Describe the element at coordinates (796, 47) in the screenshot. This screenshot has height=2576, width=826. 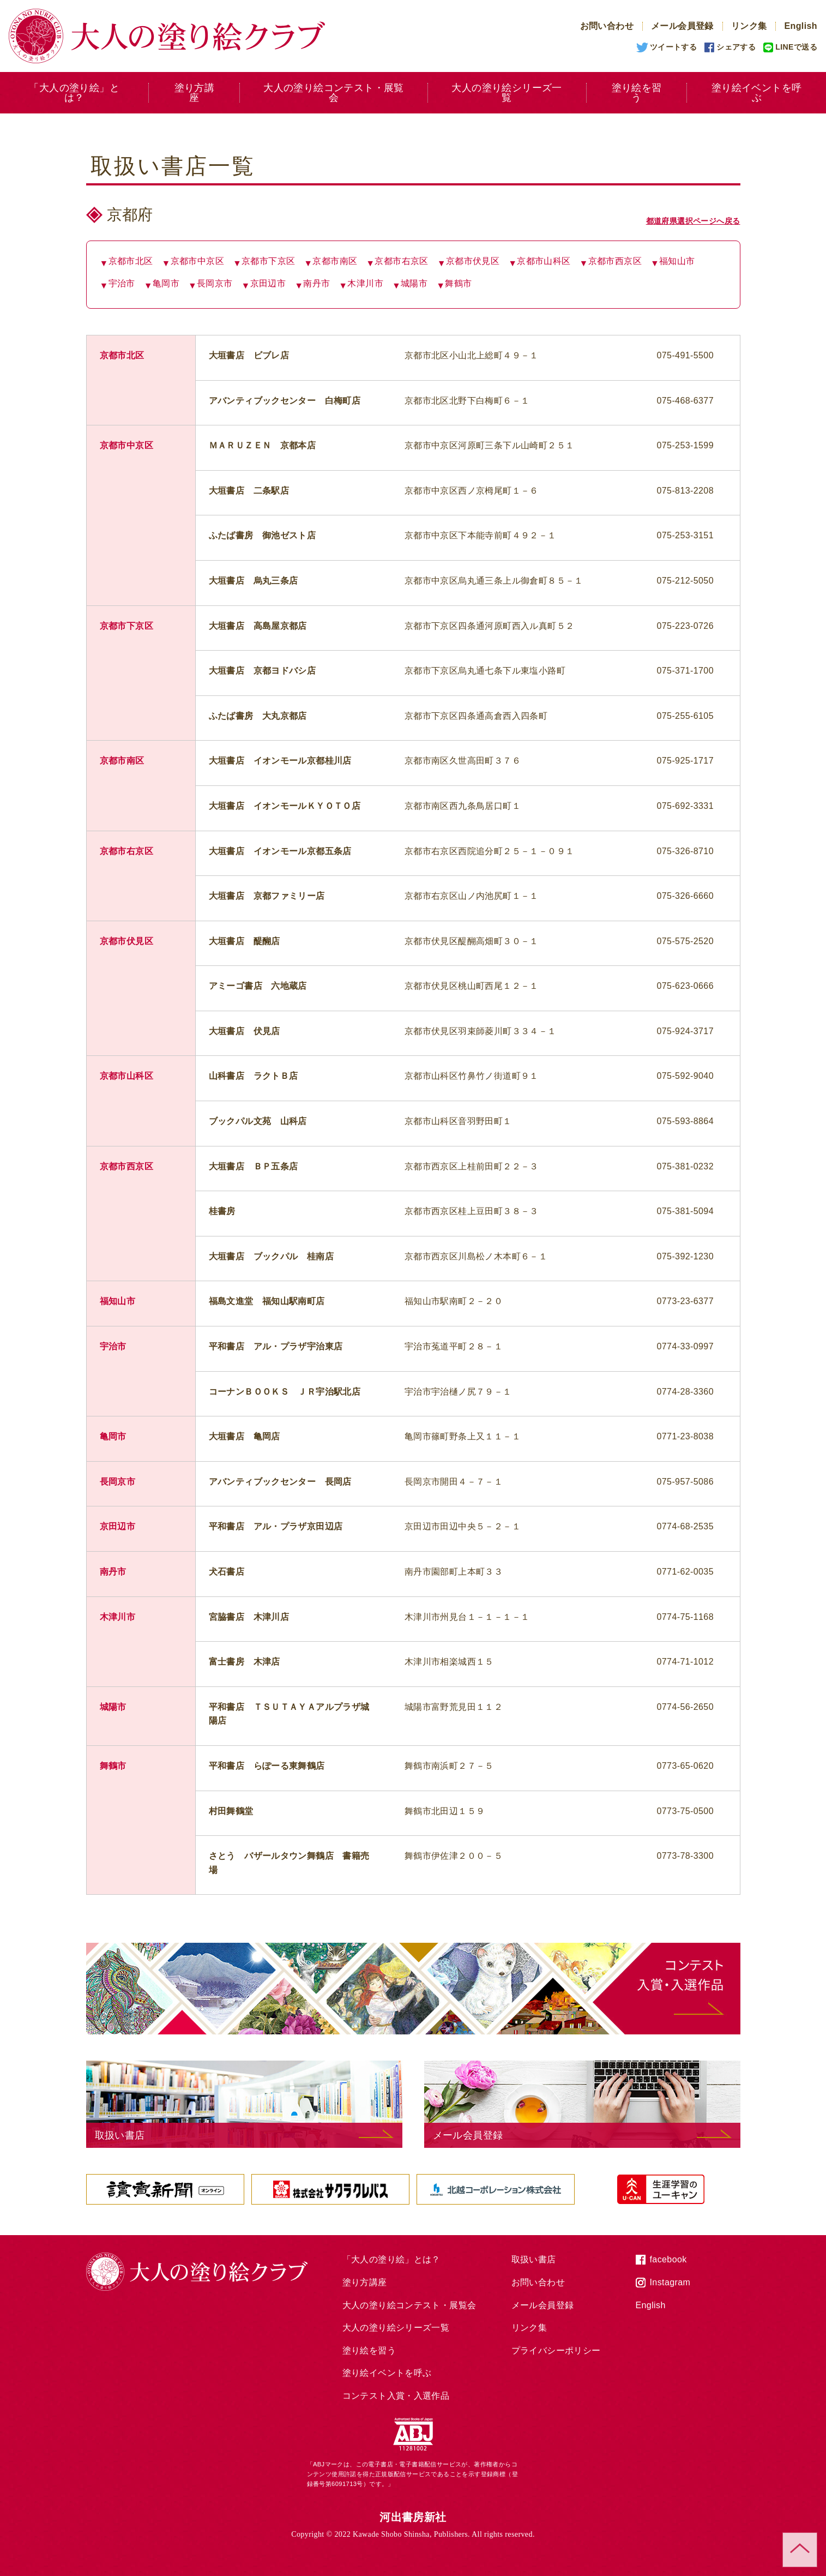
I see `LINEで送る` at that location.